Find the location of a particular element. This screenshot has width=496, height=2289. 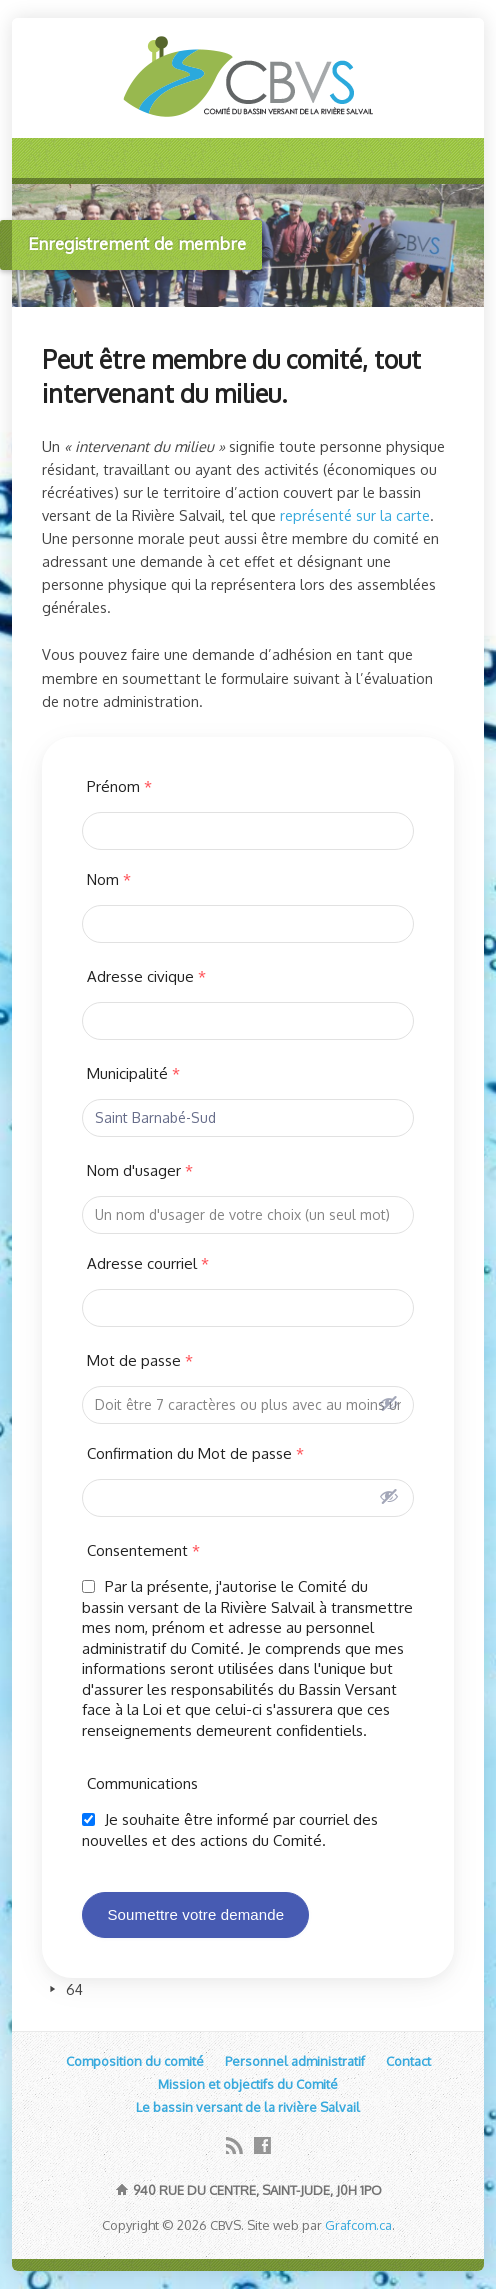

Prénom is located at coordinates (119, 786).